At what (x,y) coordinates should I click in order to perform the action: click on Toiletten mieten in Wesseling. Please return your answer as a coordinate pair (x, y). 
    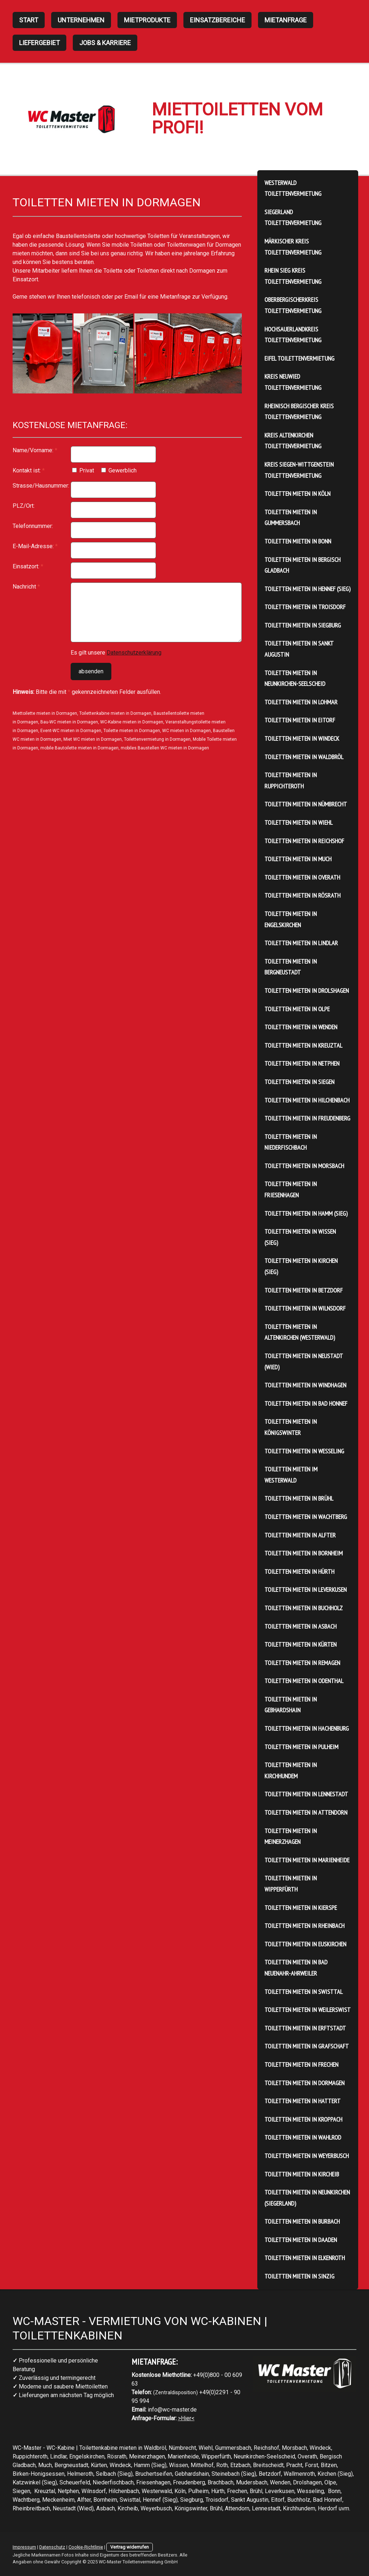
    Looking at the image, I should click on (304, 1451).